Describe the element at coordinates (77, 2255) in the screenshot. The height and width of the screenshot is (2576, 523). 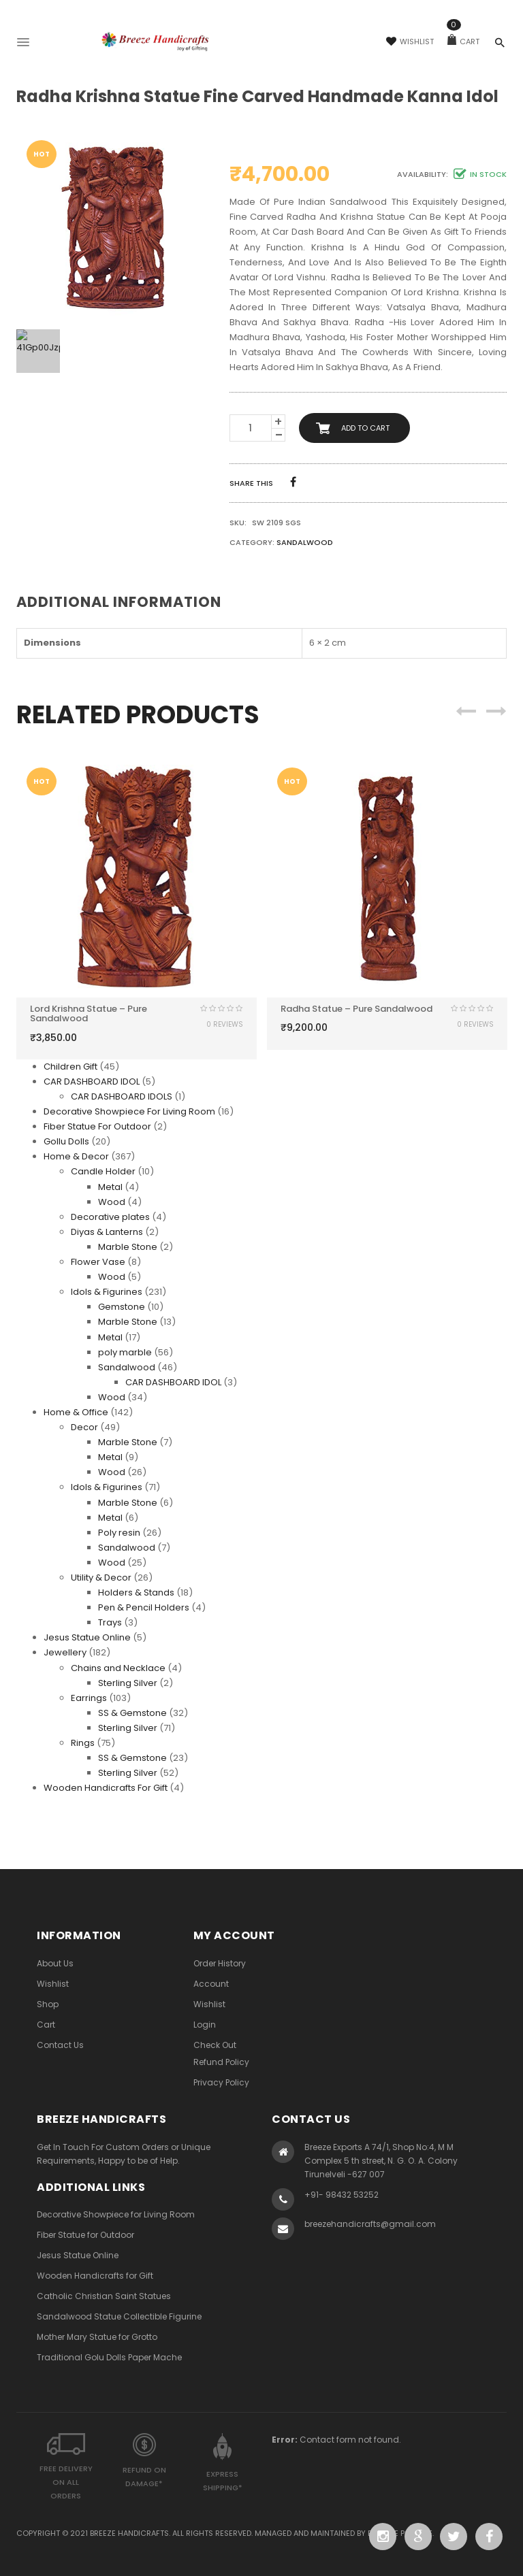
I see `Jesus Statue Online` at that location.